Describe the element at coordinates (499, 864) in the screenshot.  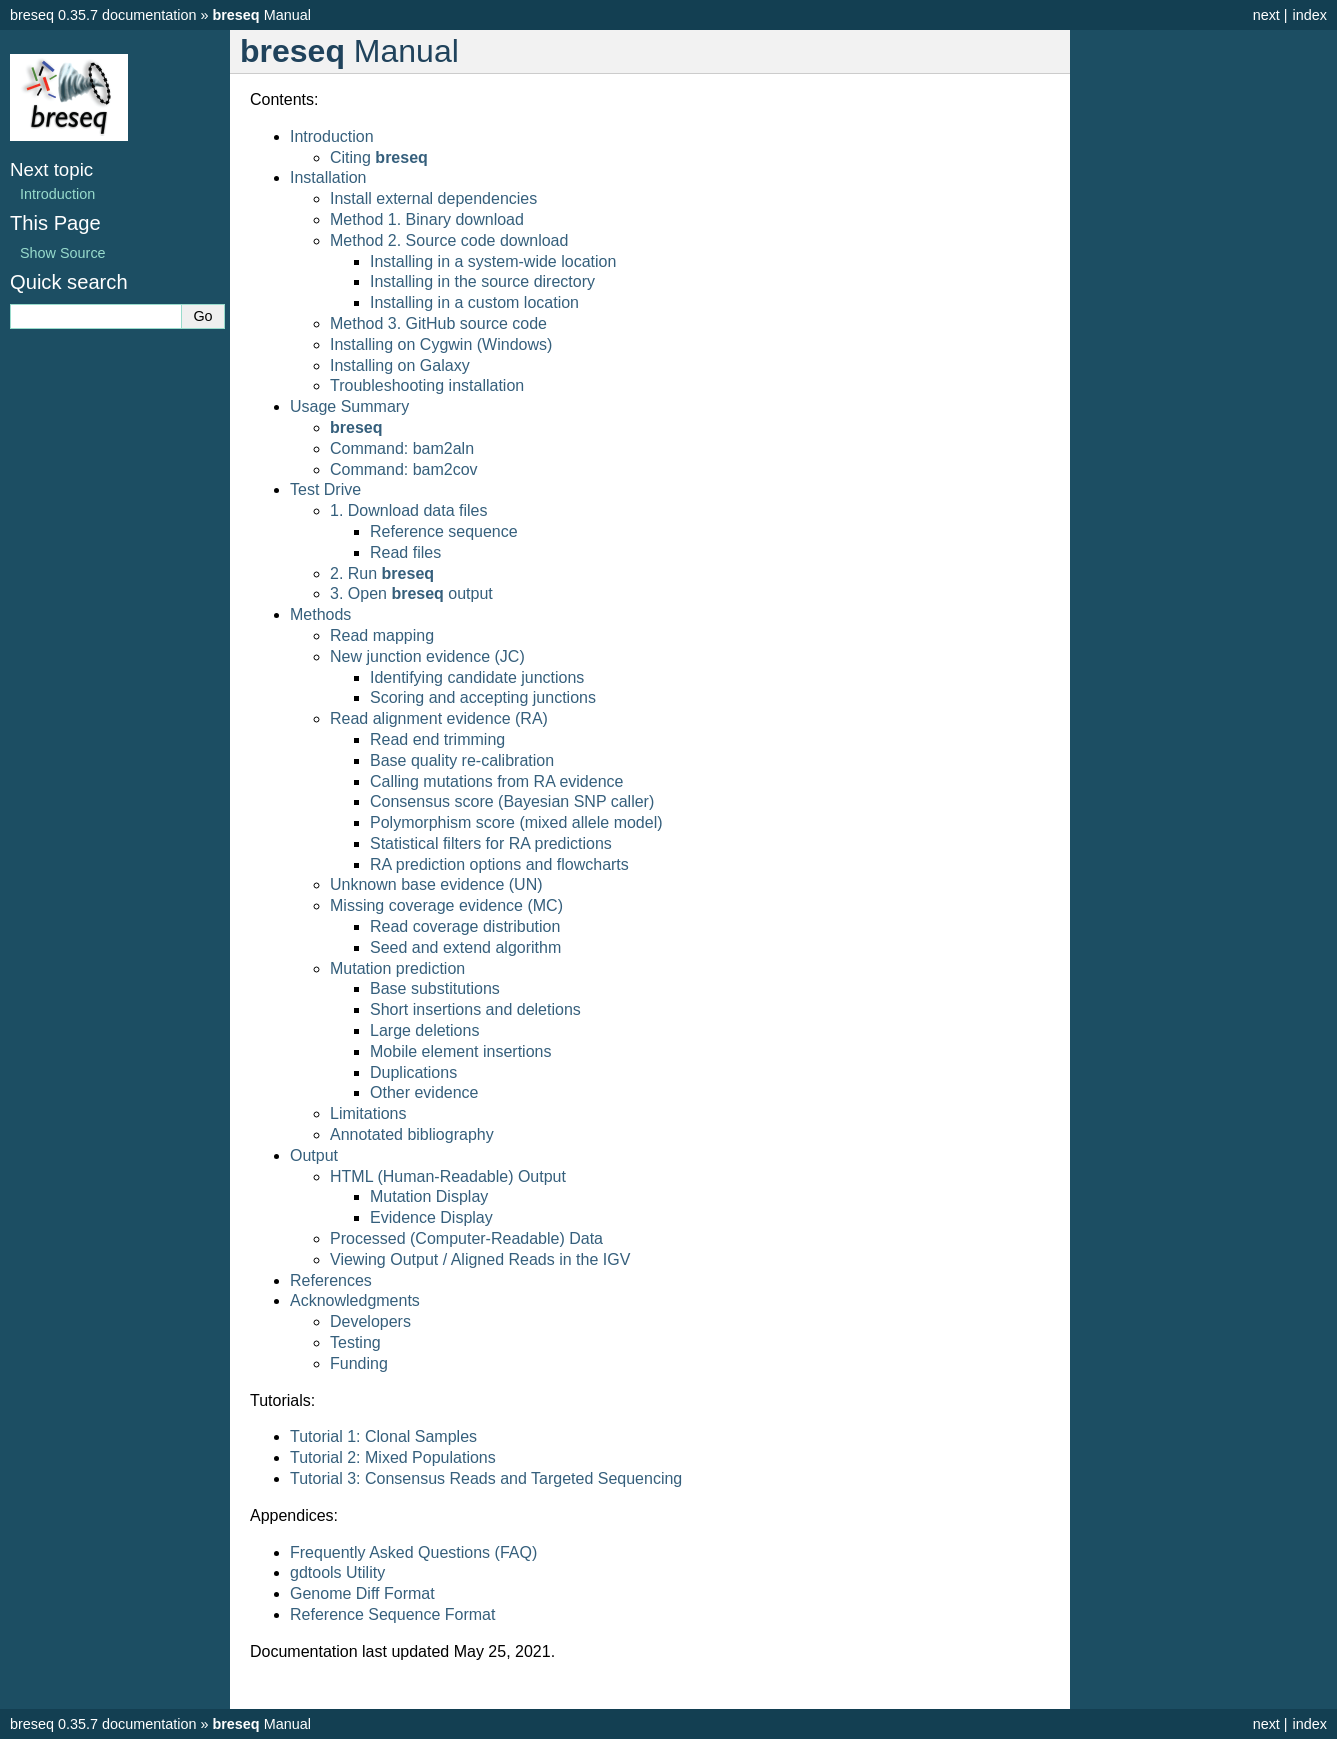
I see `RA prediction options and flowcharts` at that location.